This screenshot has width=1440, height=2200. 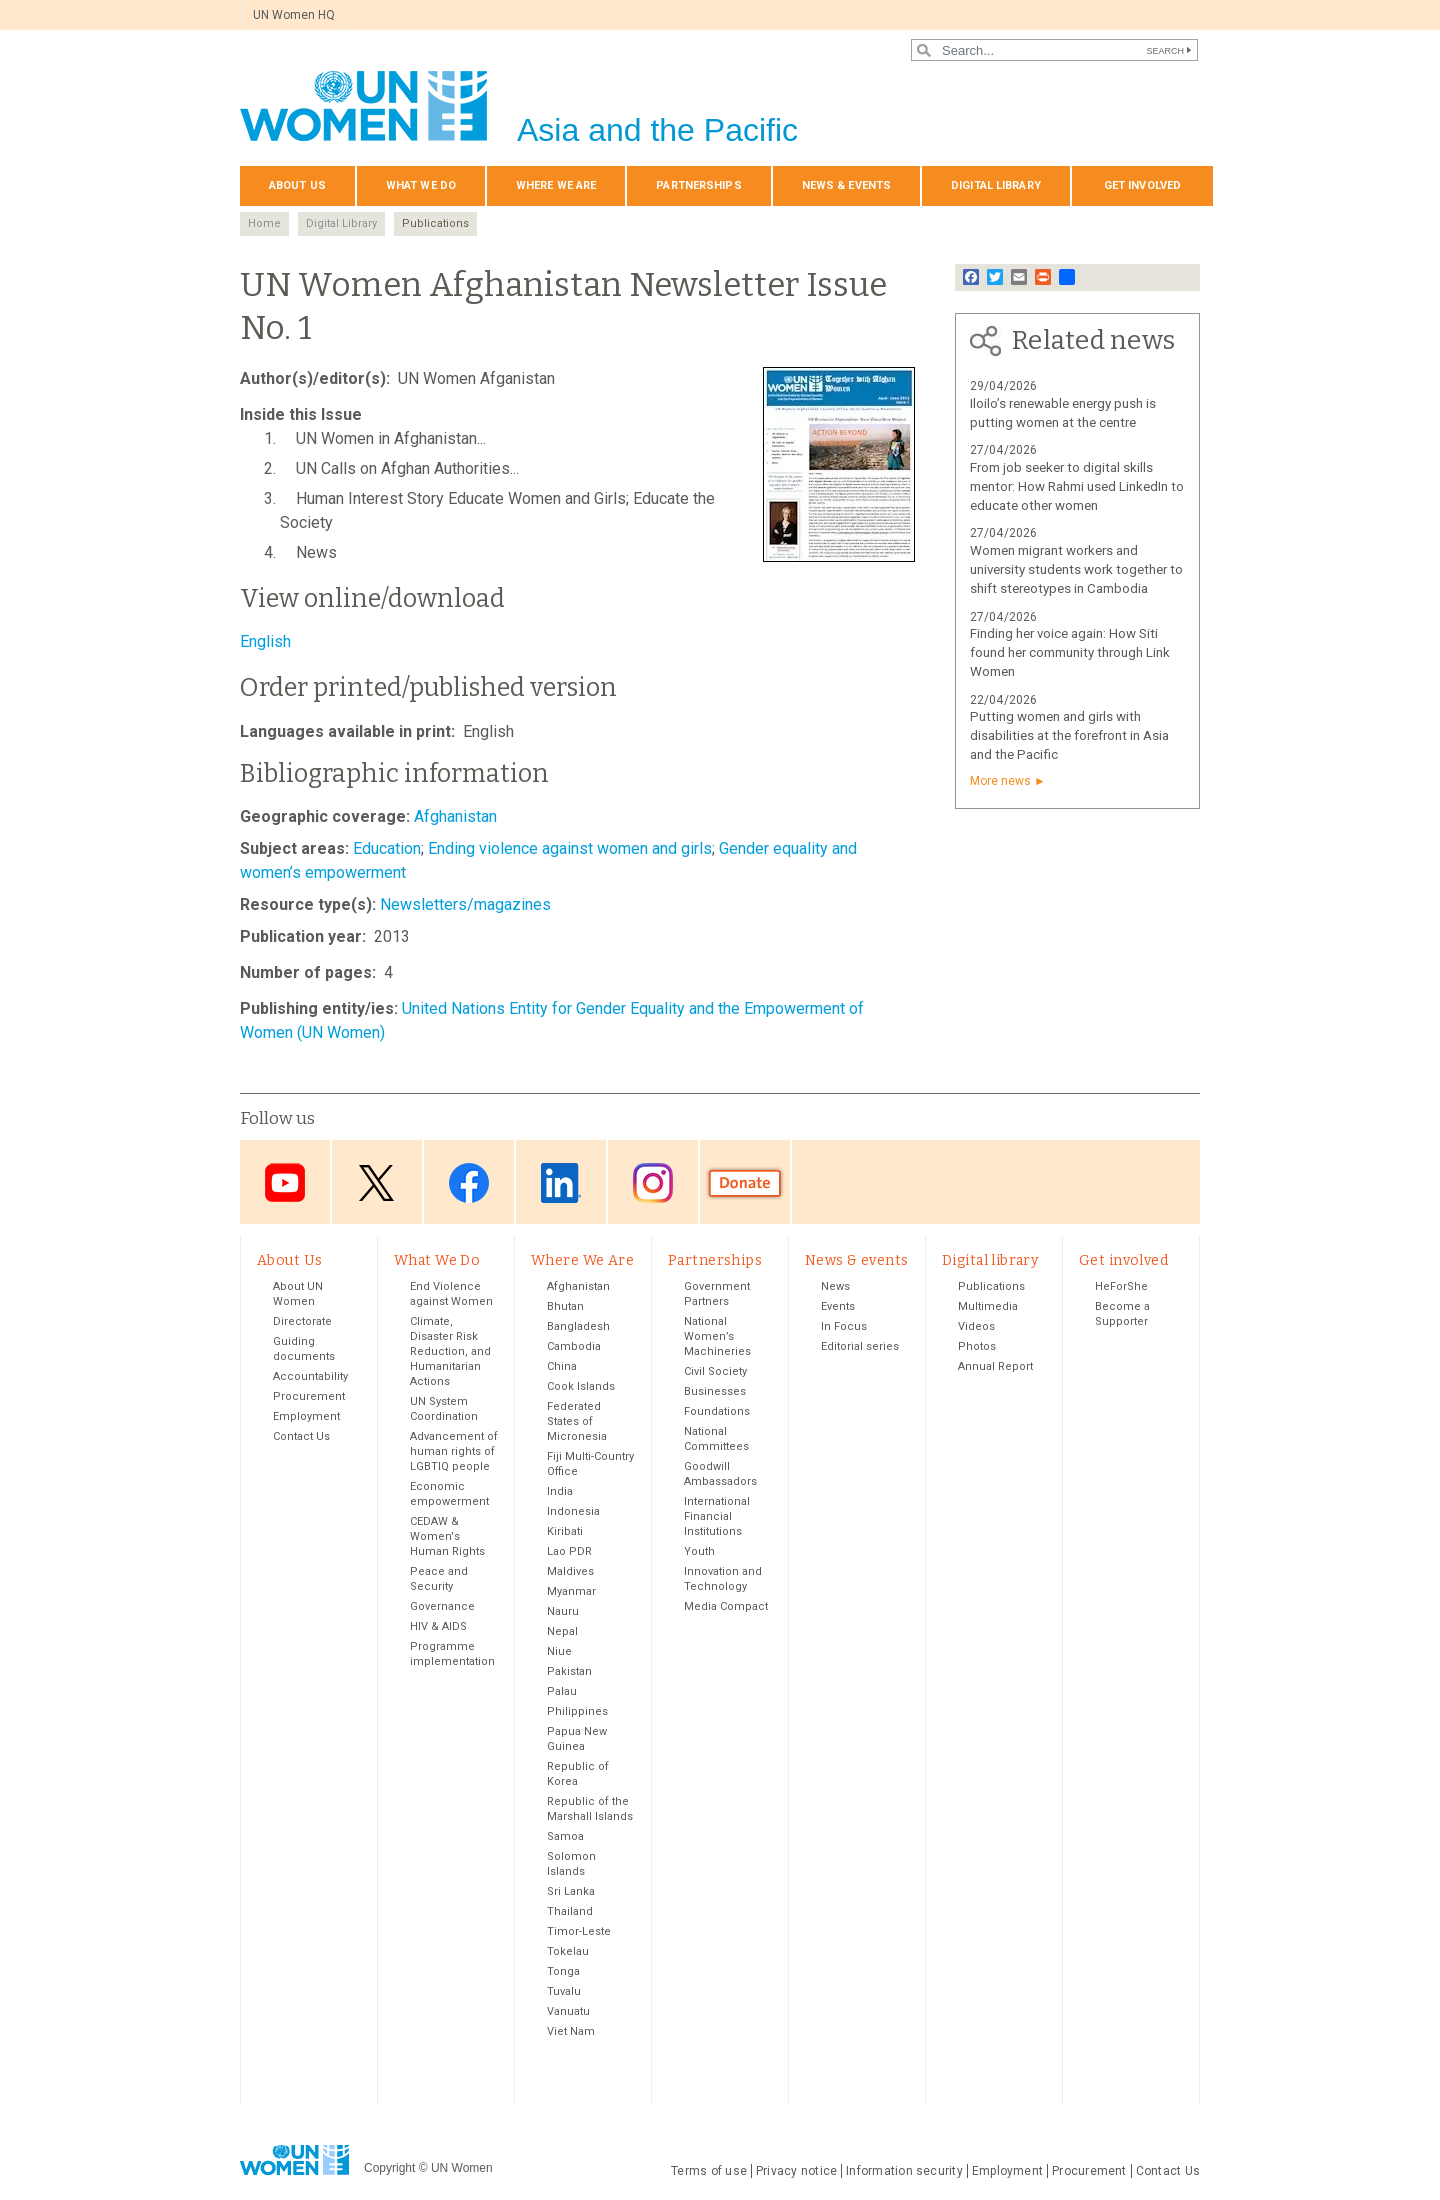 What do you see at coordinates (726, 1607) in the screenshot?
I see `Media Compact` at bounding box center [726, 1607].